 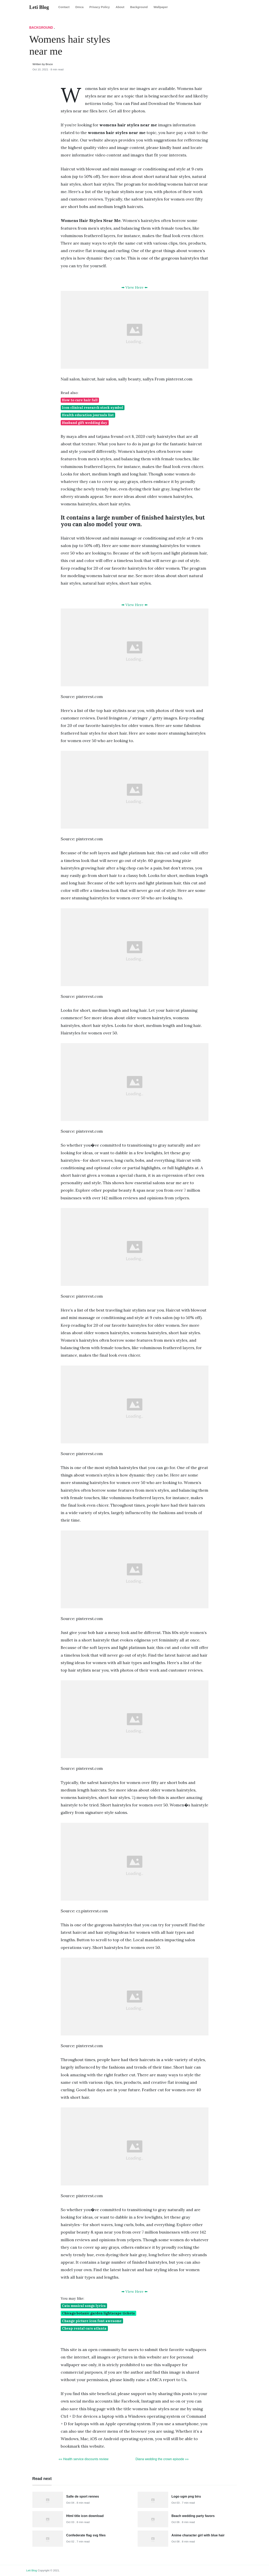 What do you see at coordinates (92, 407) in the screenshot?
I see `Icon clinical research stock symbol` at bounding box center [92, 407].